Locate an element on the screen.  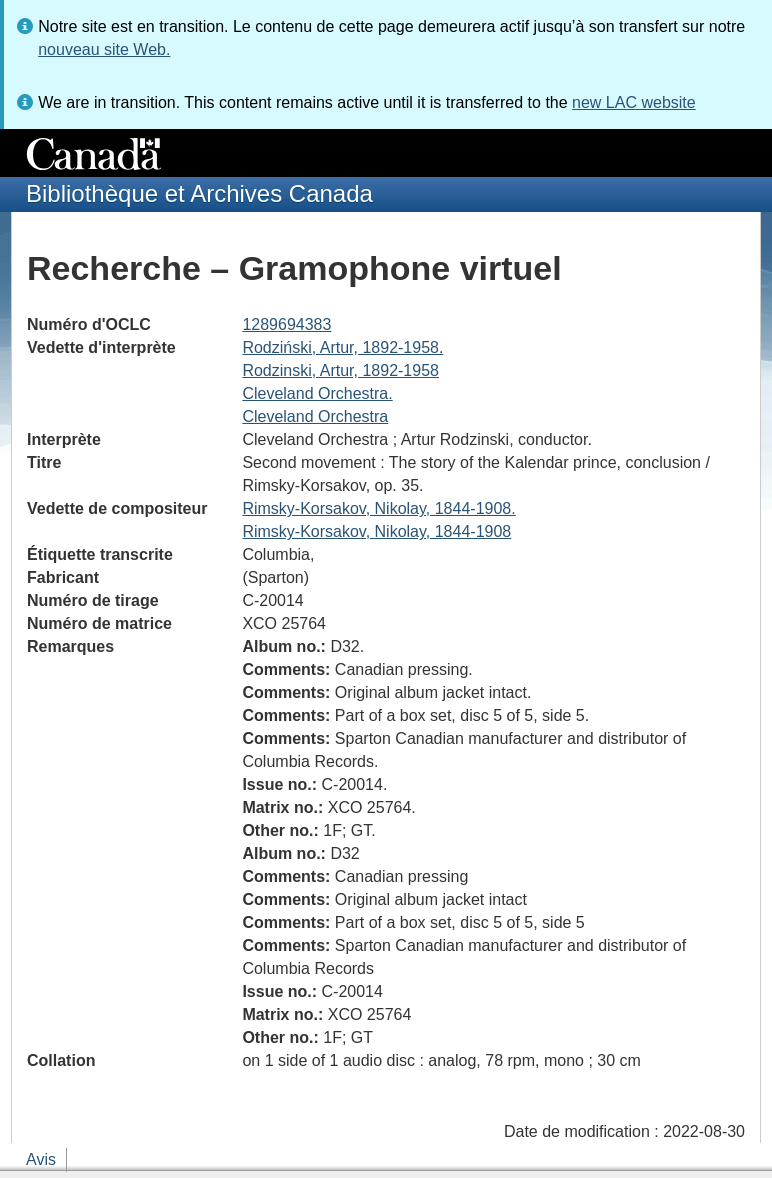
1289694383 is located at coordinates (286, 324).